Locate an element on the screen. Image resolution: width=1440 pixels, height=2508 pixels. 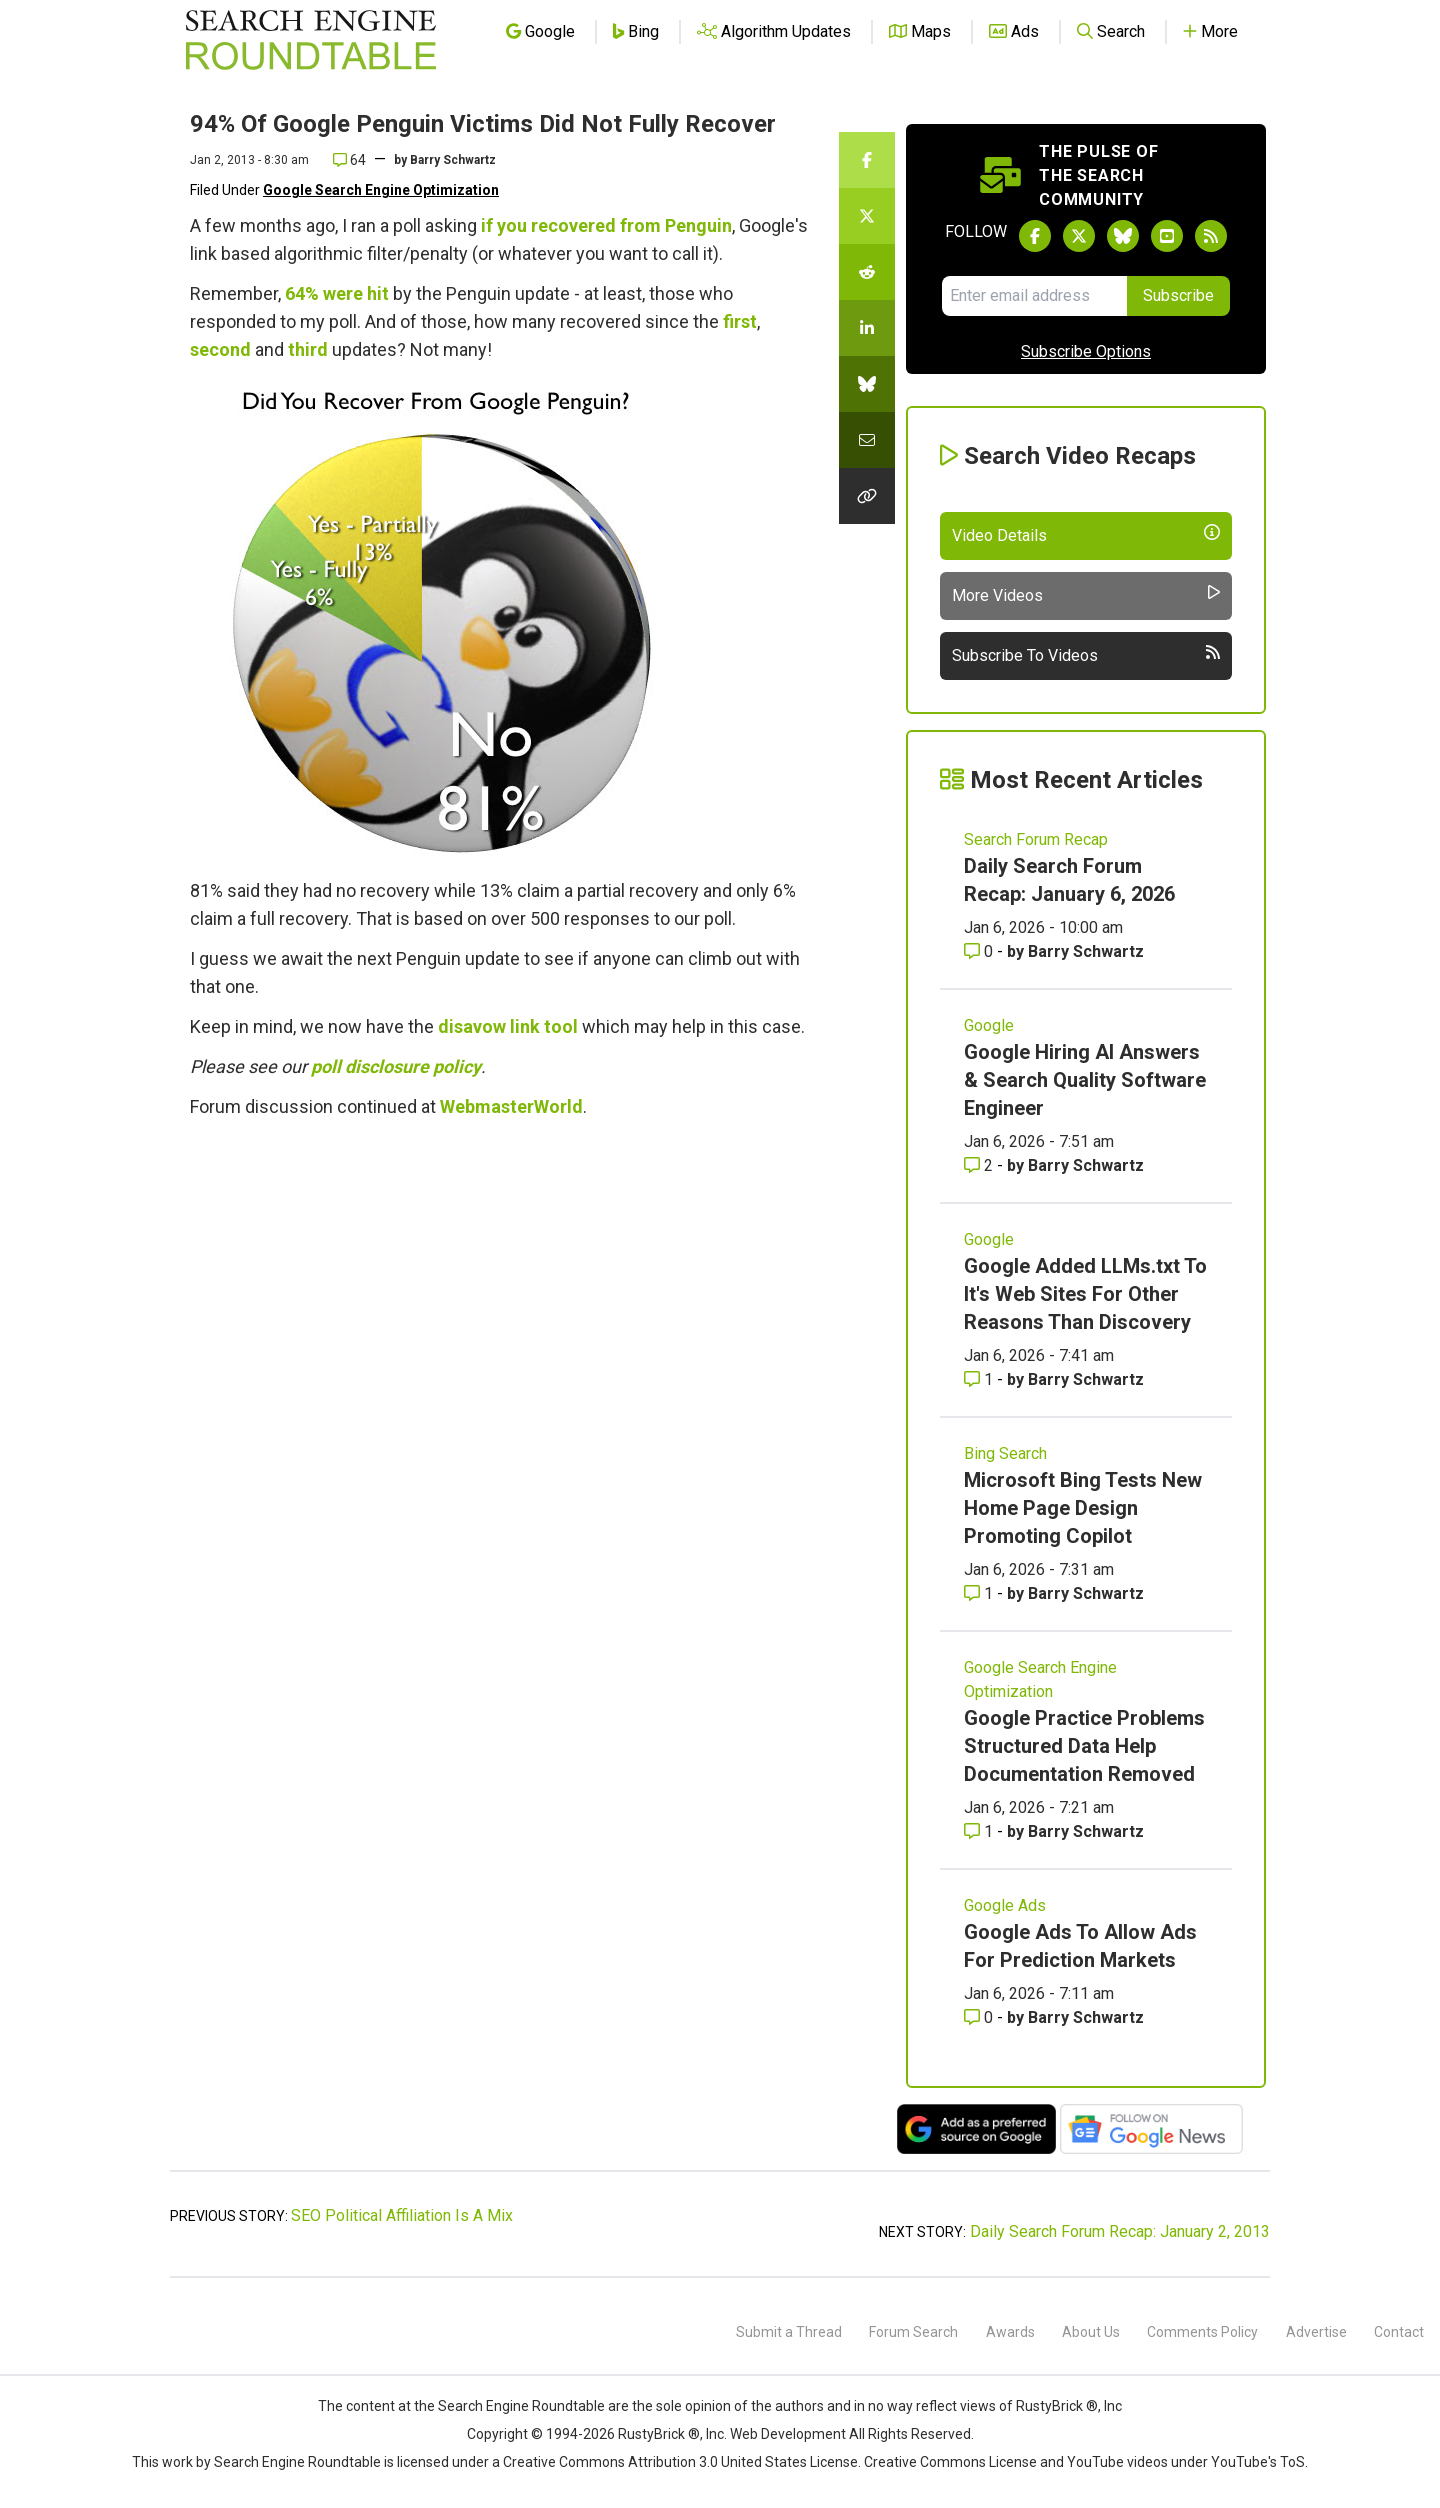
[Share this story on Twitter] is located at coordinates (867, 216).